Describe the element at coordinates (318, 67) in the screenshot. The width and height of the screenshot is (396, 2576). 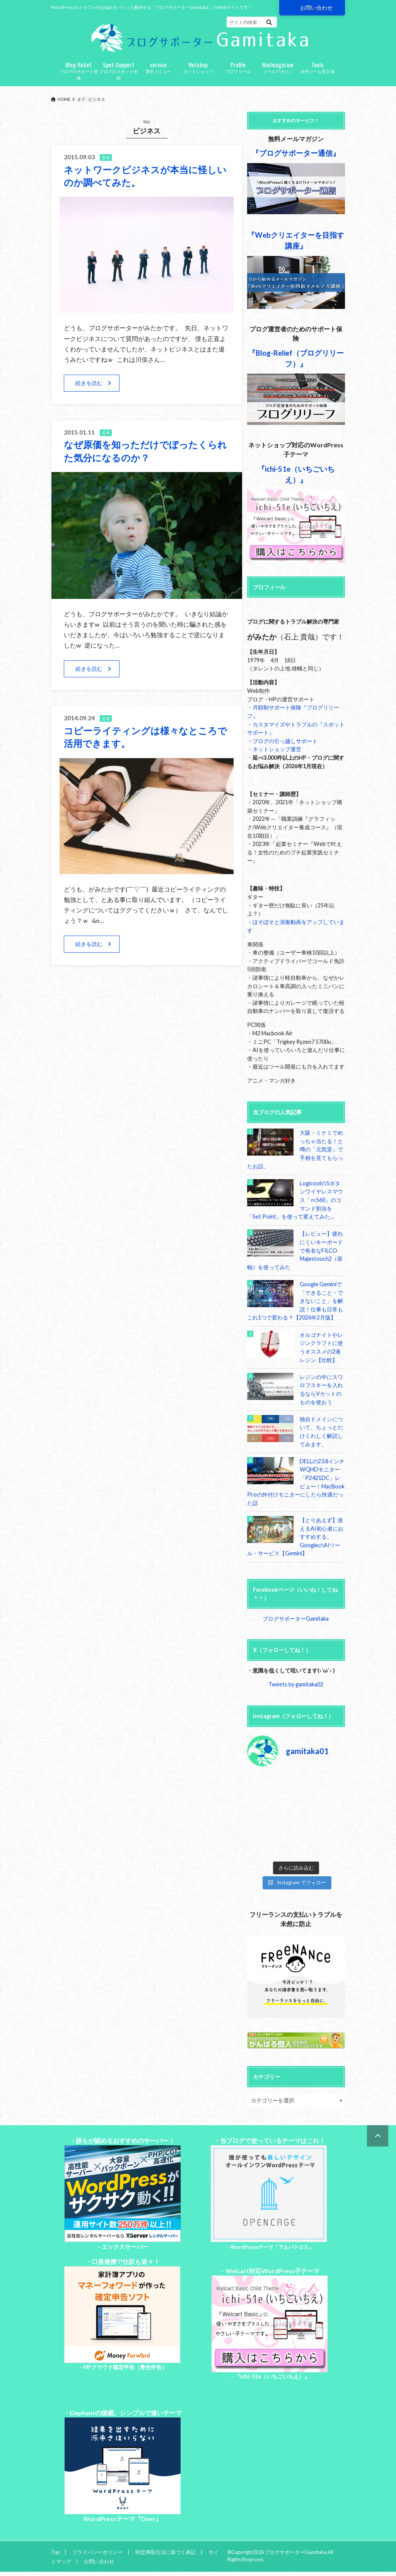
I see `自作ツール置き場` at that location.